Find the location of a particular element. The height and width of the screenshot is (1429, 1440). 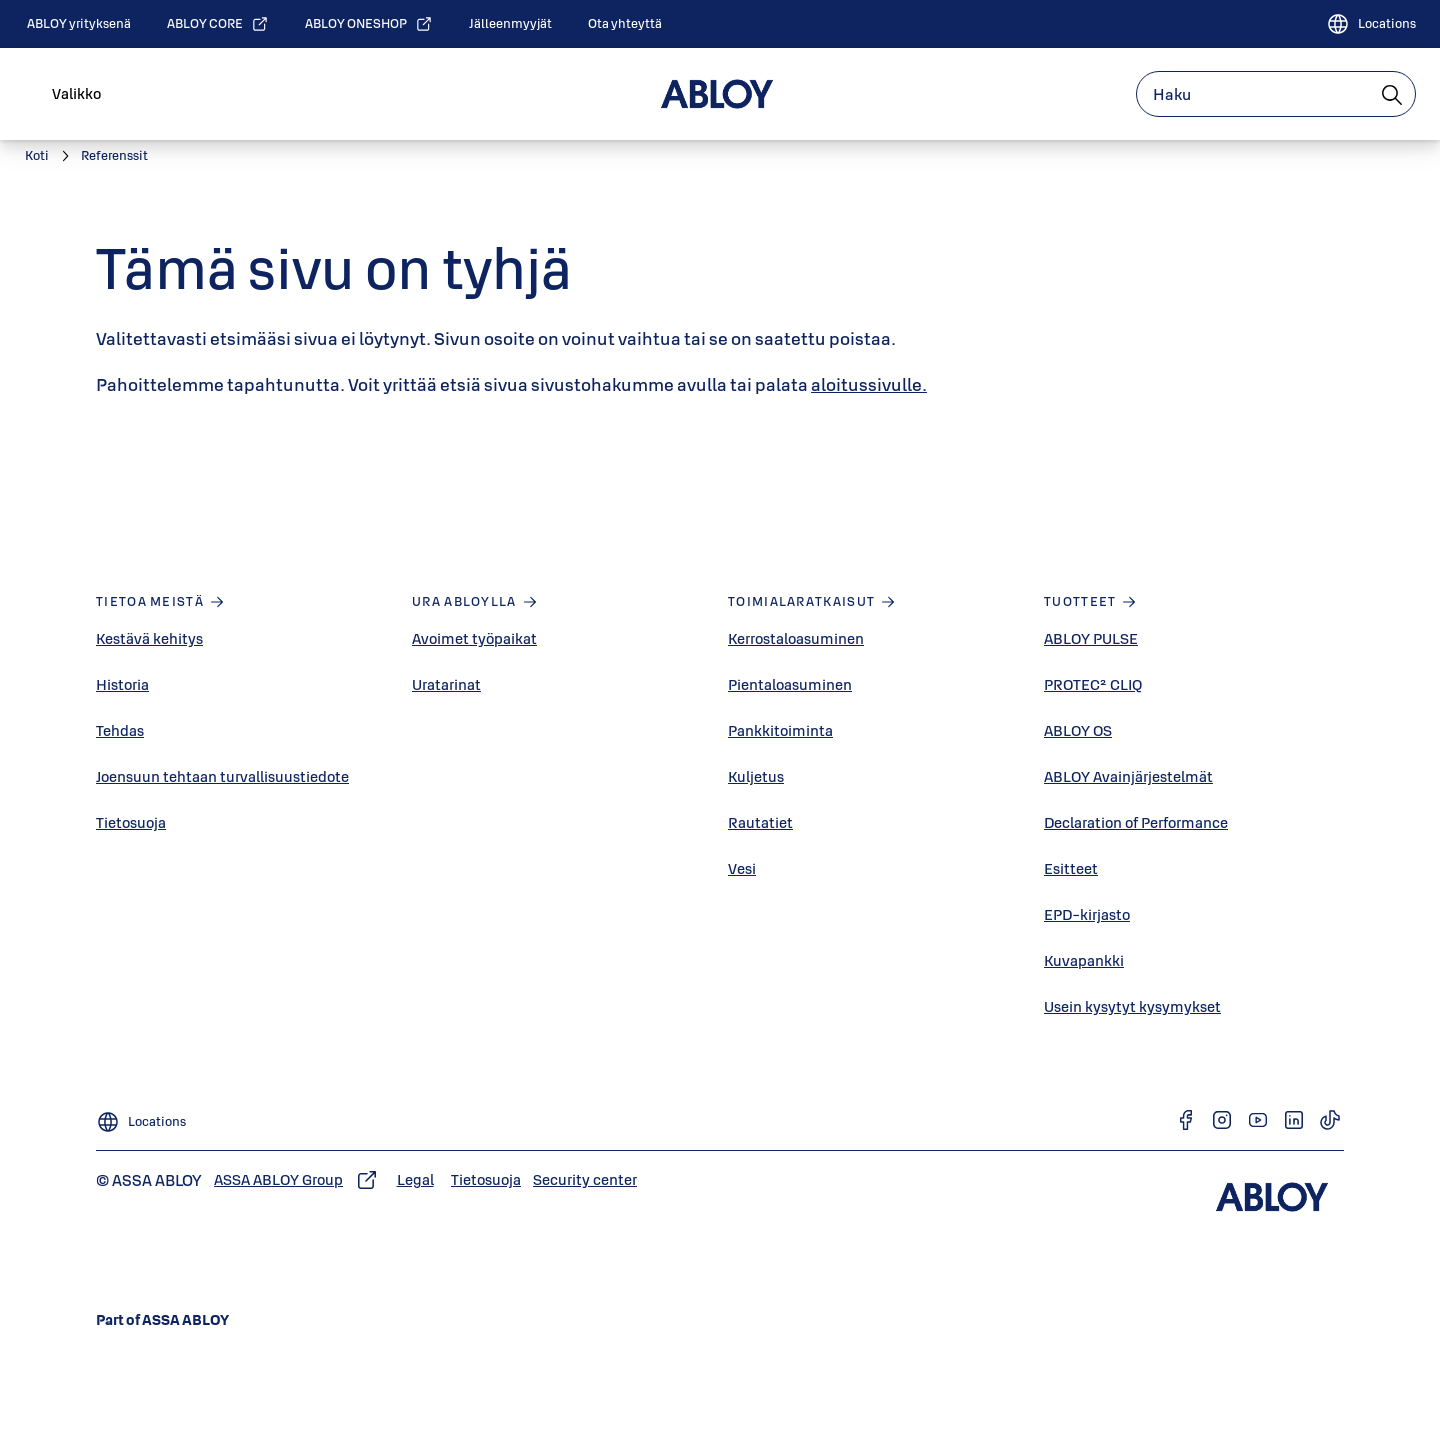

ABLOY Avainjärjestelmät is located at coordinates (1128, 776).